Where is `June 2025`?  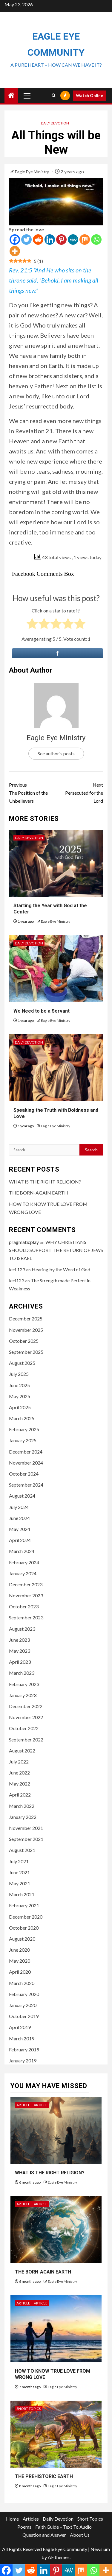
June 2025 is located at coordinates (19, 1385).